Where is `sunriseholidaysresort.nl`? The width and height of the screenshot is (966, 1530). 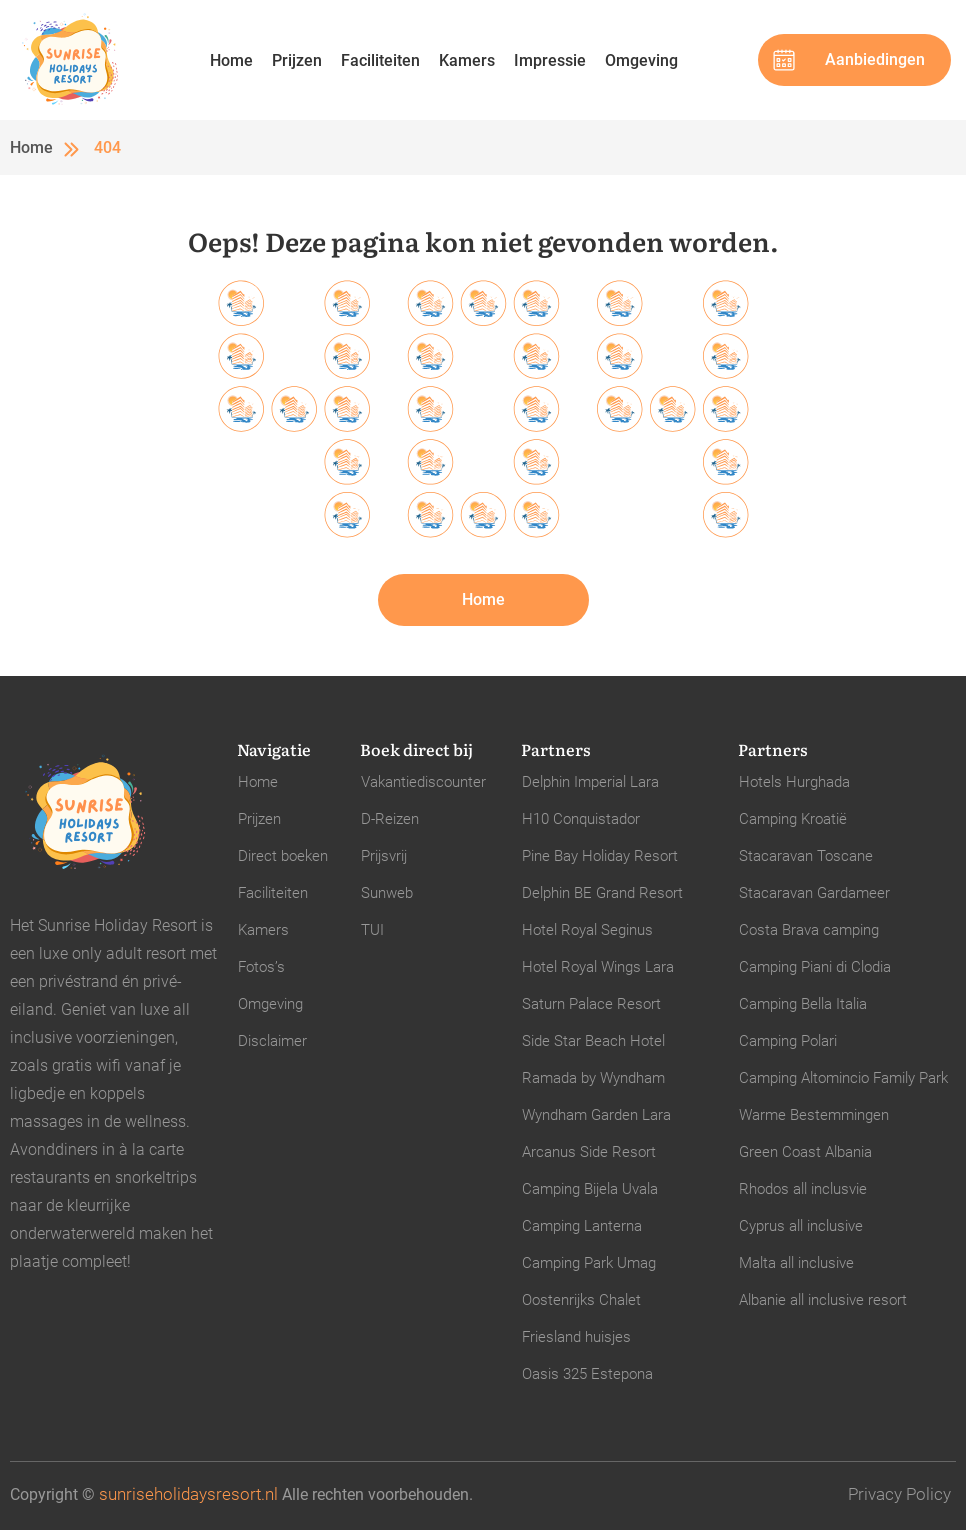 sunriseholidaysresort.nl is located at coordinates (188, 1494).